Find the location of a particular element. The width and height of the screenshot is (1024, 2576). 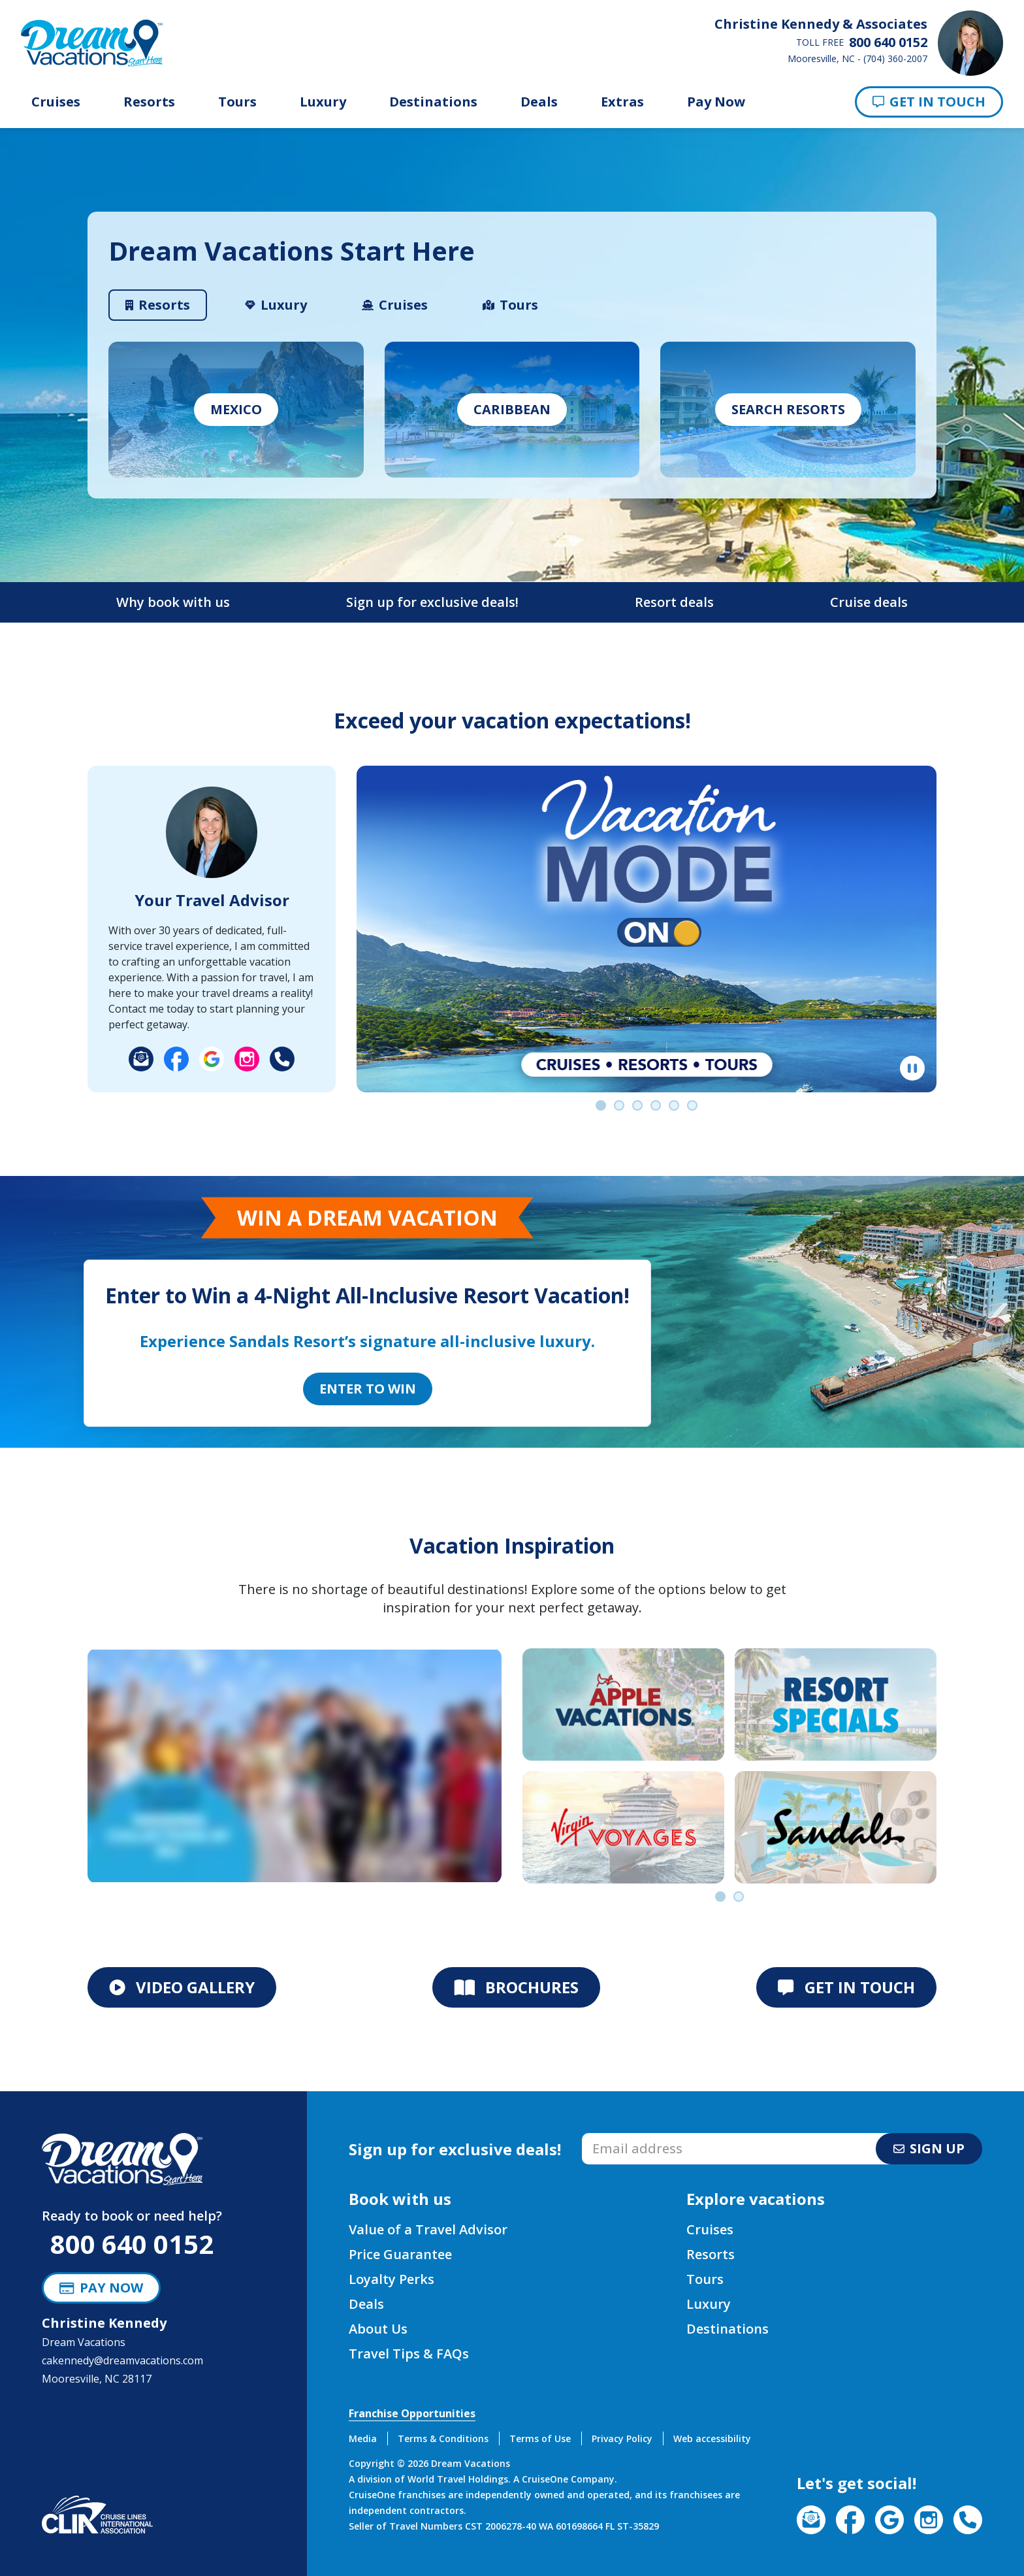

Enter to Win is located at coordinates (367, 1388).